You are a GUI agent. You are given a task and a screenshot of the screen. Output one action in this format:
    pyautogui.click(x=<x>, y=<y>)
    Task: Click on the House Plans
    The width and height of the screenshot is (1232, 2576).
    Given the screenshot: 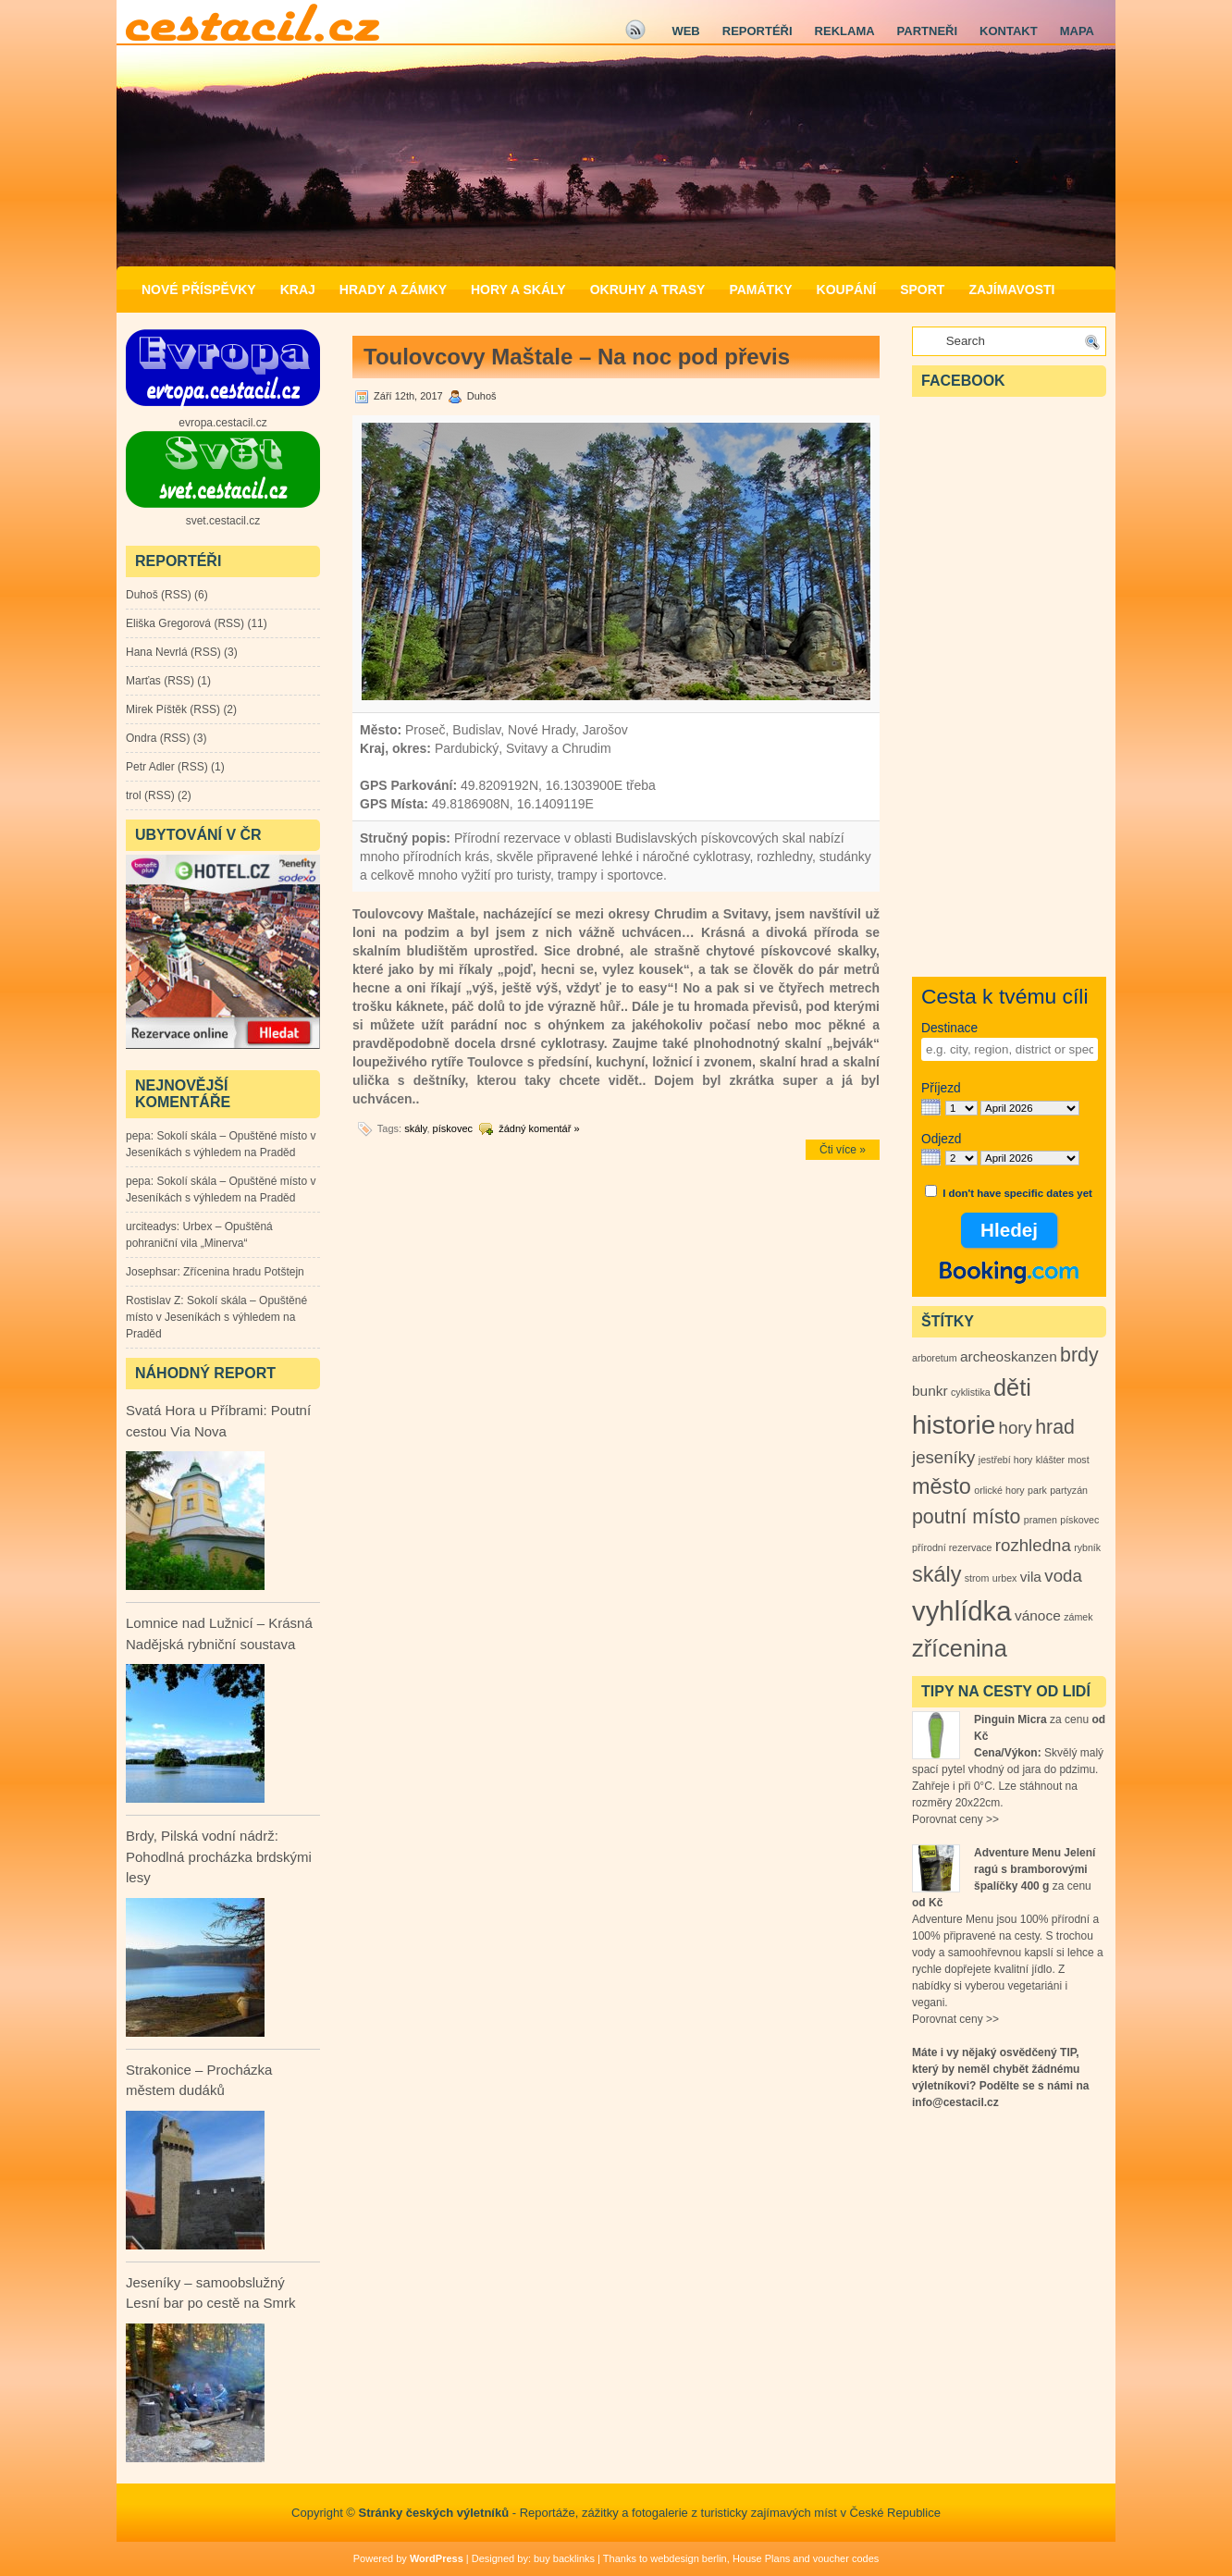 What is the action you would take?
    pyautogui.click(x=761, y=2558)
    